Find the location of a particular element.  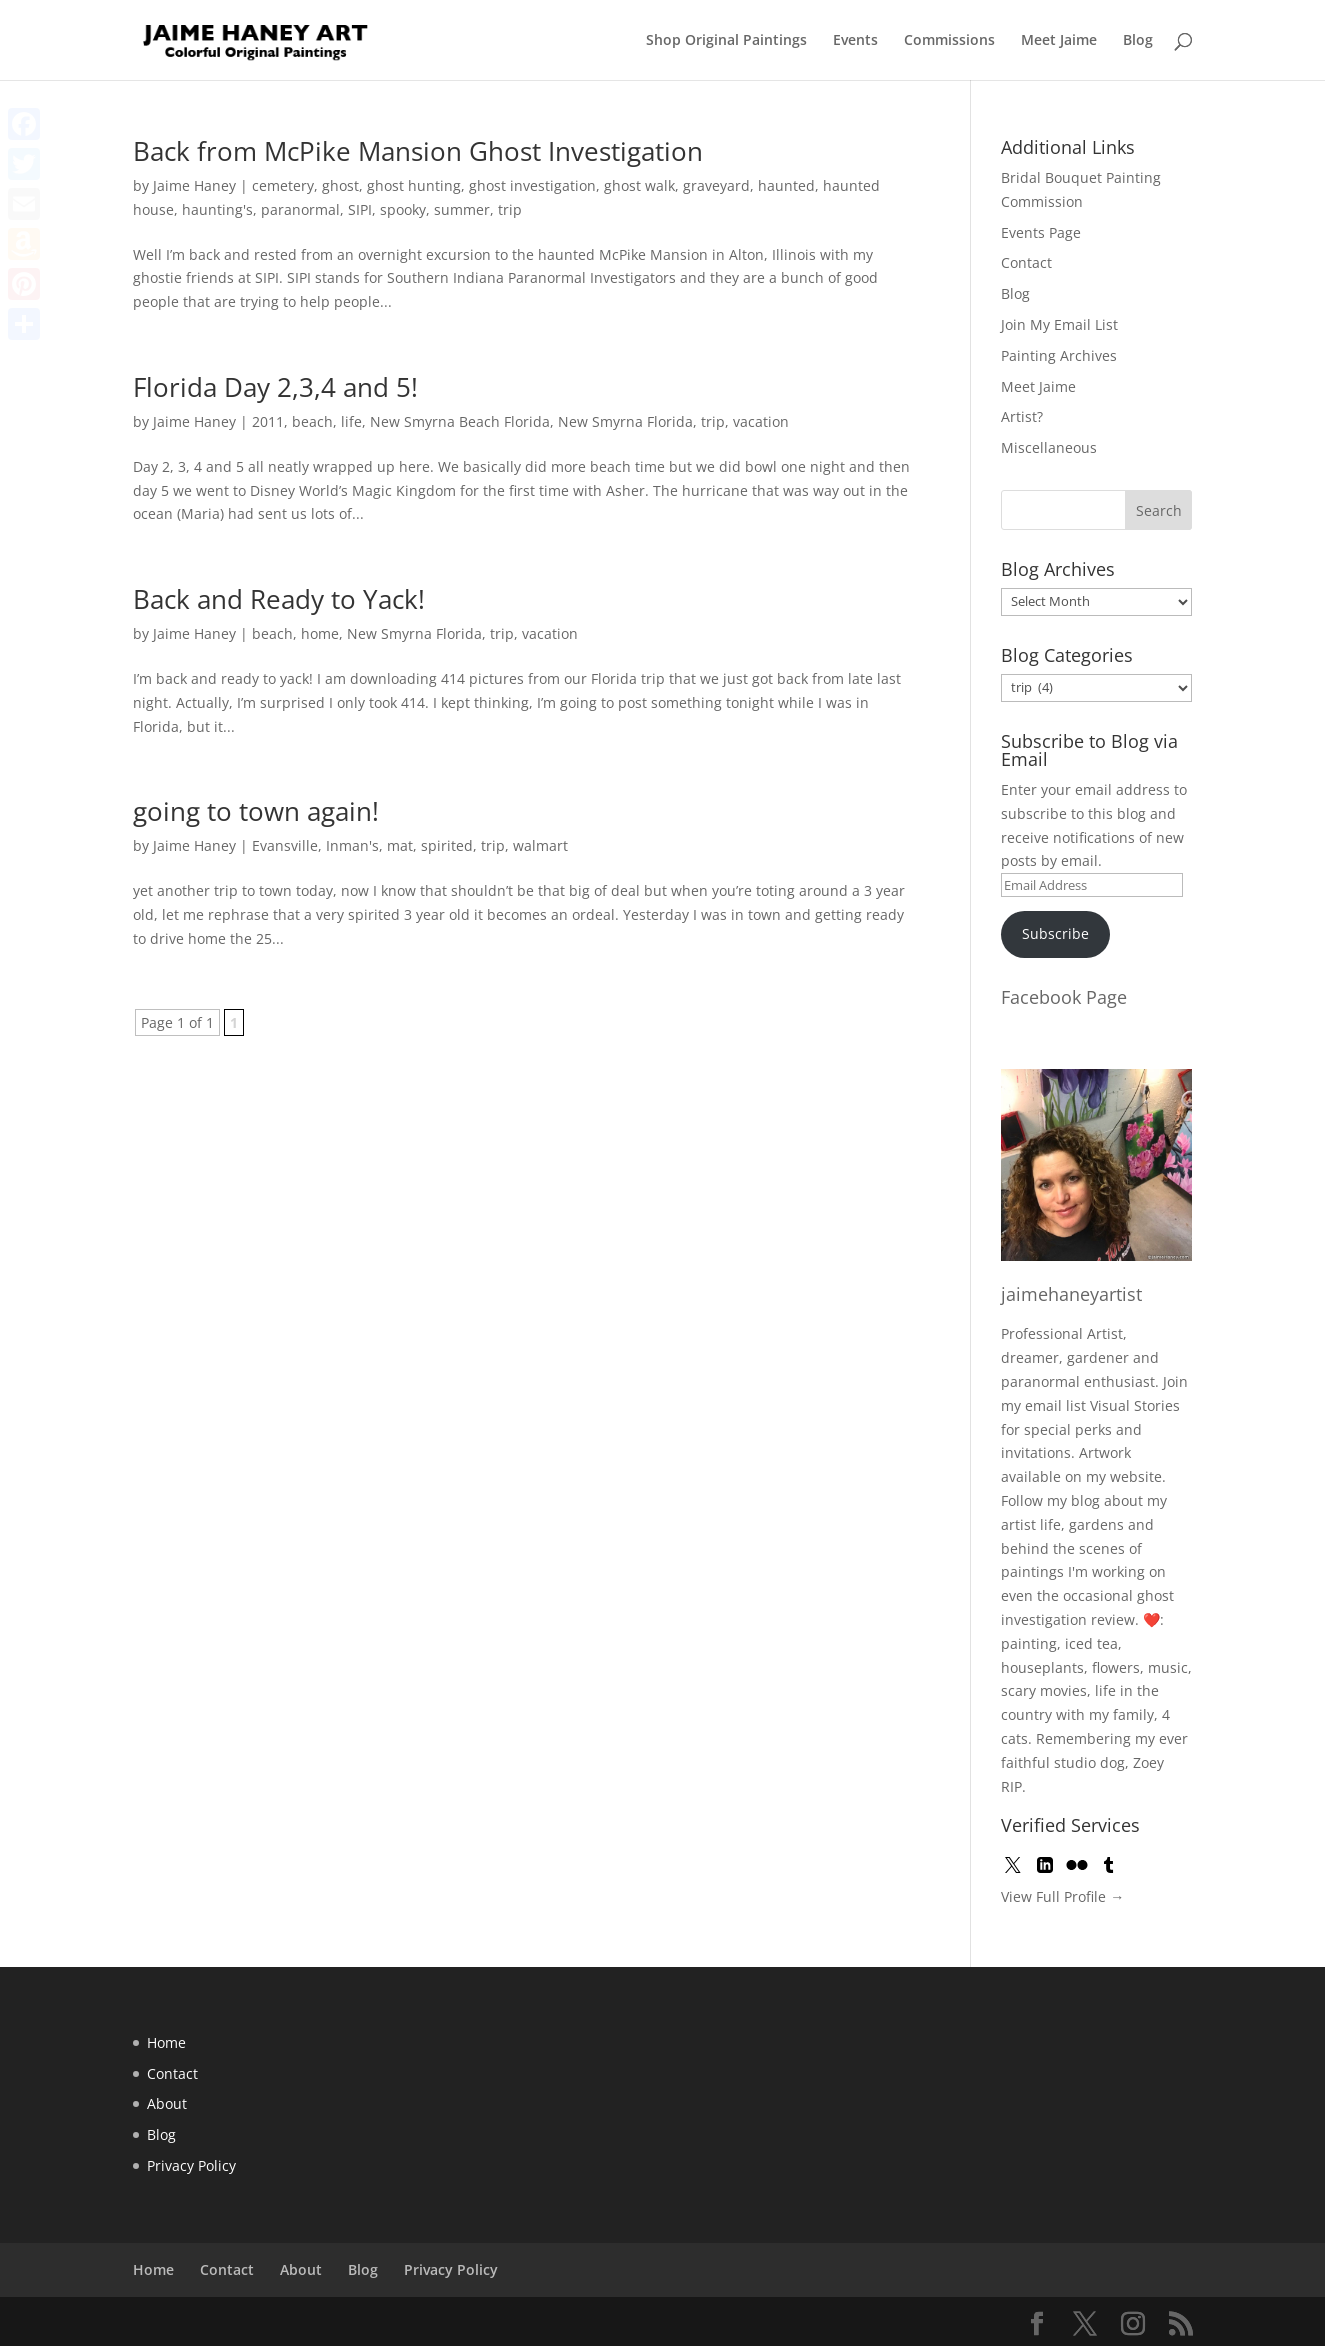

Florida Day 2,3,4 and 5! is located at coordinates (275, 387).